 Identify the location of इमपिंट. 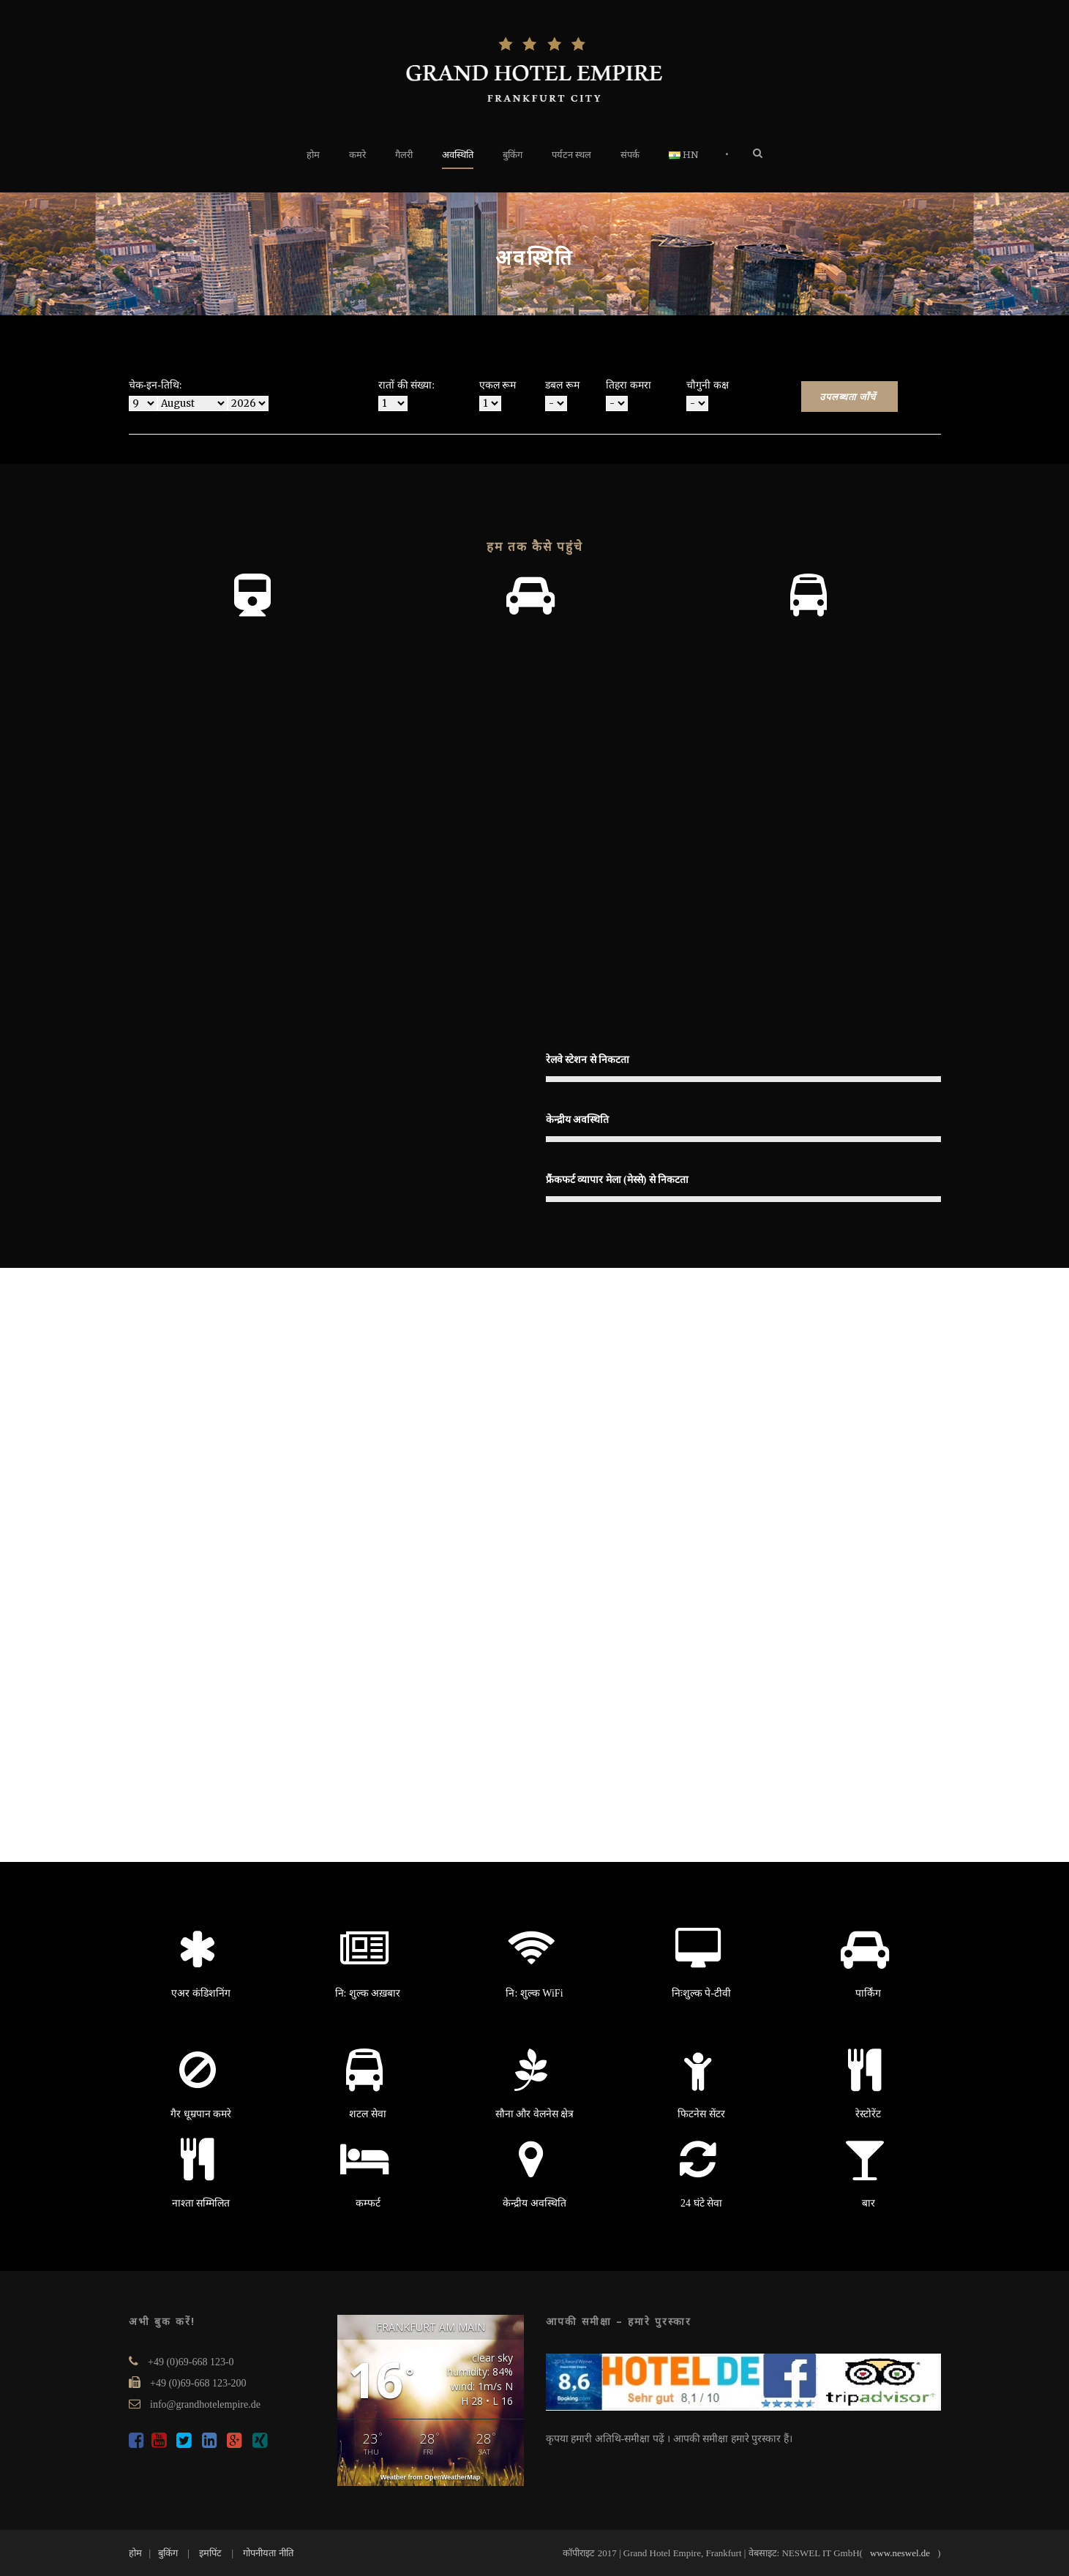
(210, 2552).